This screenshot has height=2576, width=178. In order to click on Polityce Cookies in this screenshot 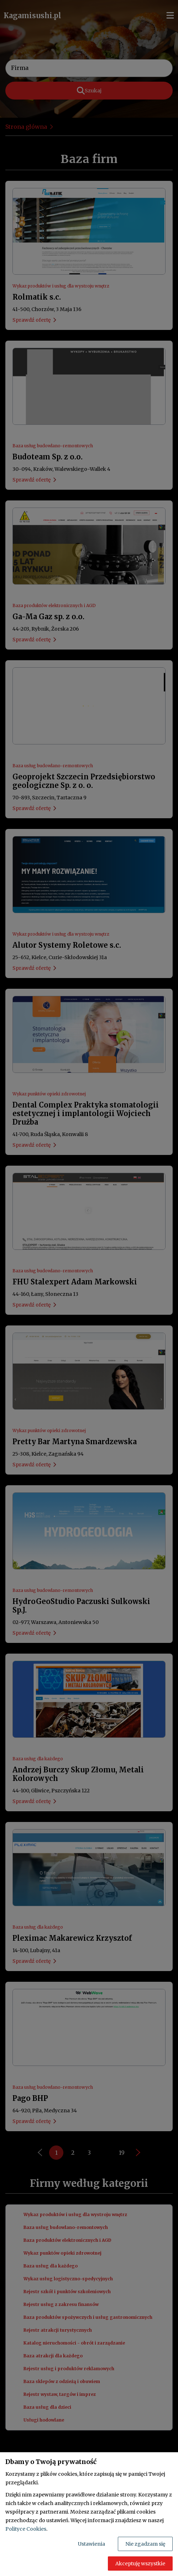, I will do `click(25, 2529)`.